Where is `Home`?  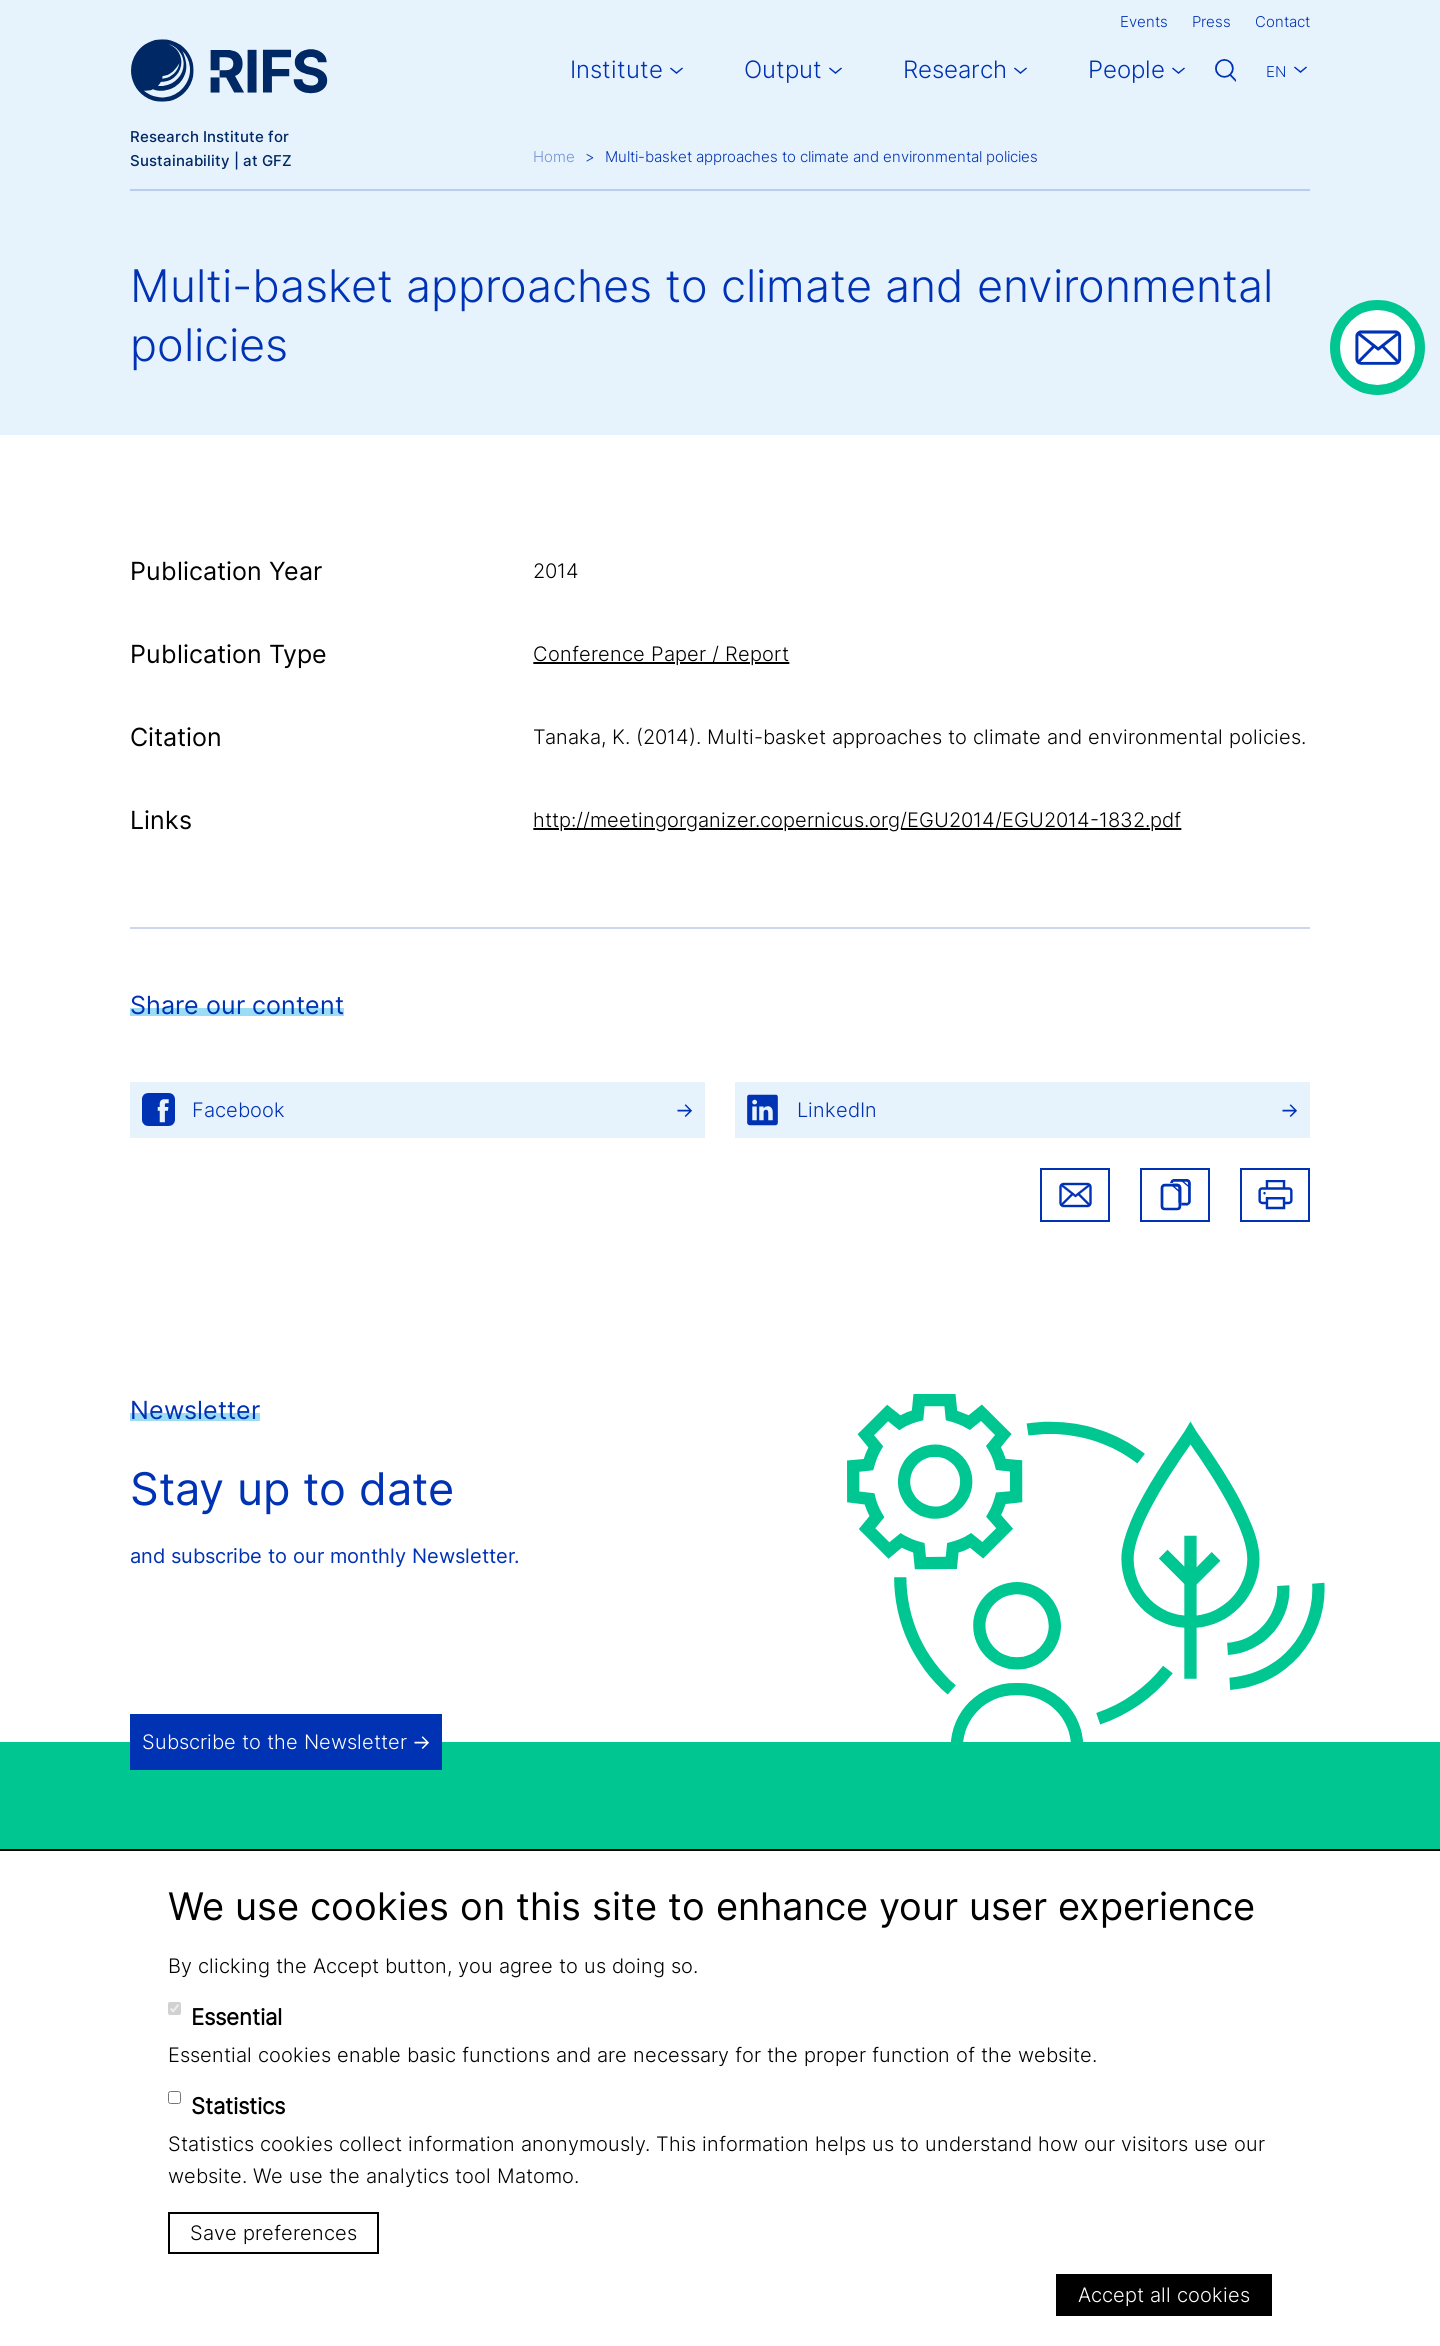 Home is located at coordinates (554, 156).